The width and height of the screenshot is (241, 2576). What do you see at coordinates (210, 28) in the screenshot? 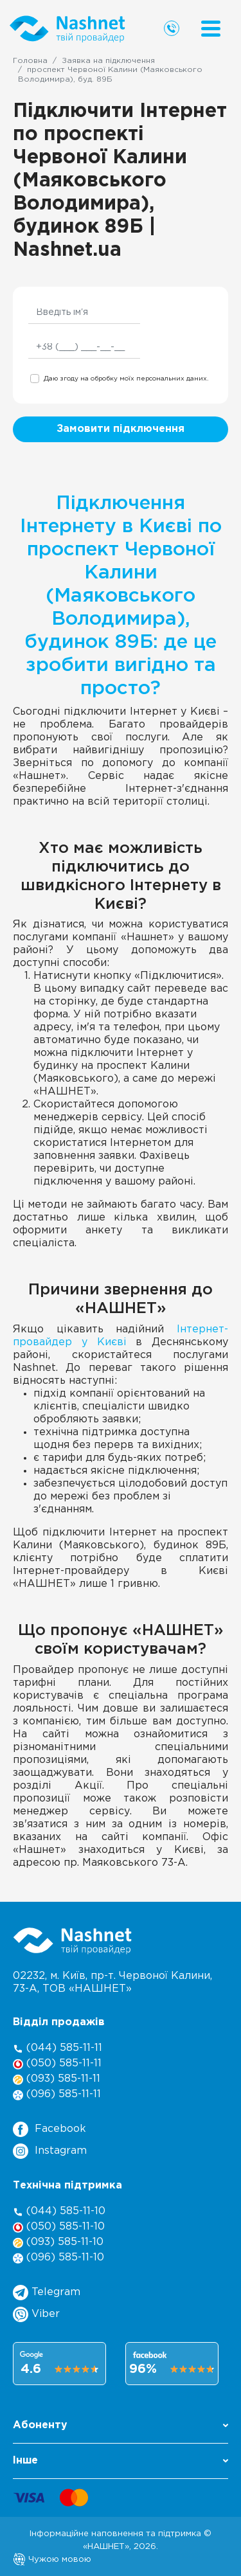
I see `[Menu]` at bounding box center [210, 28].